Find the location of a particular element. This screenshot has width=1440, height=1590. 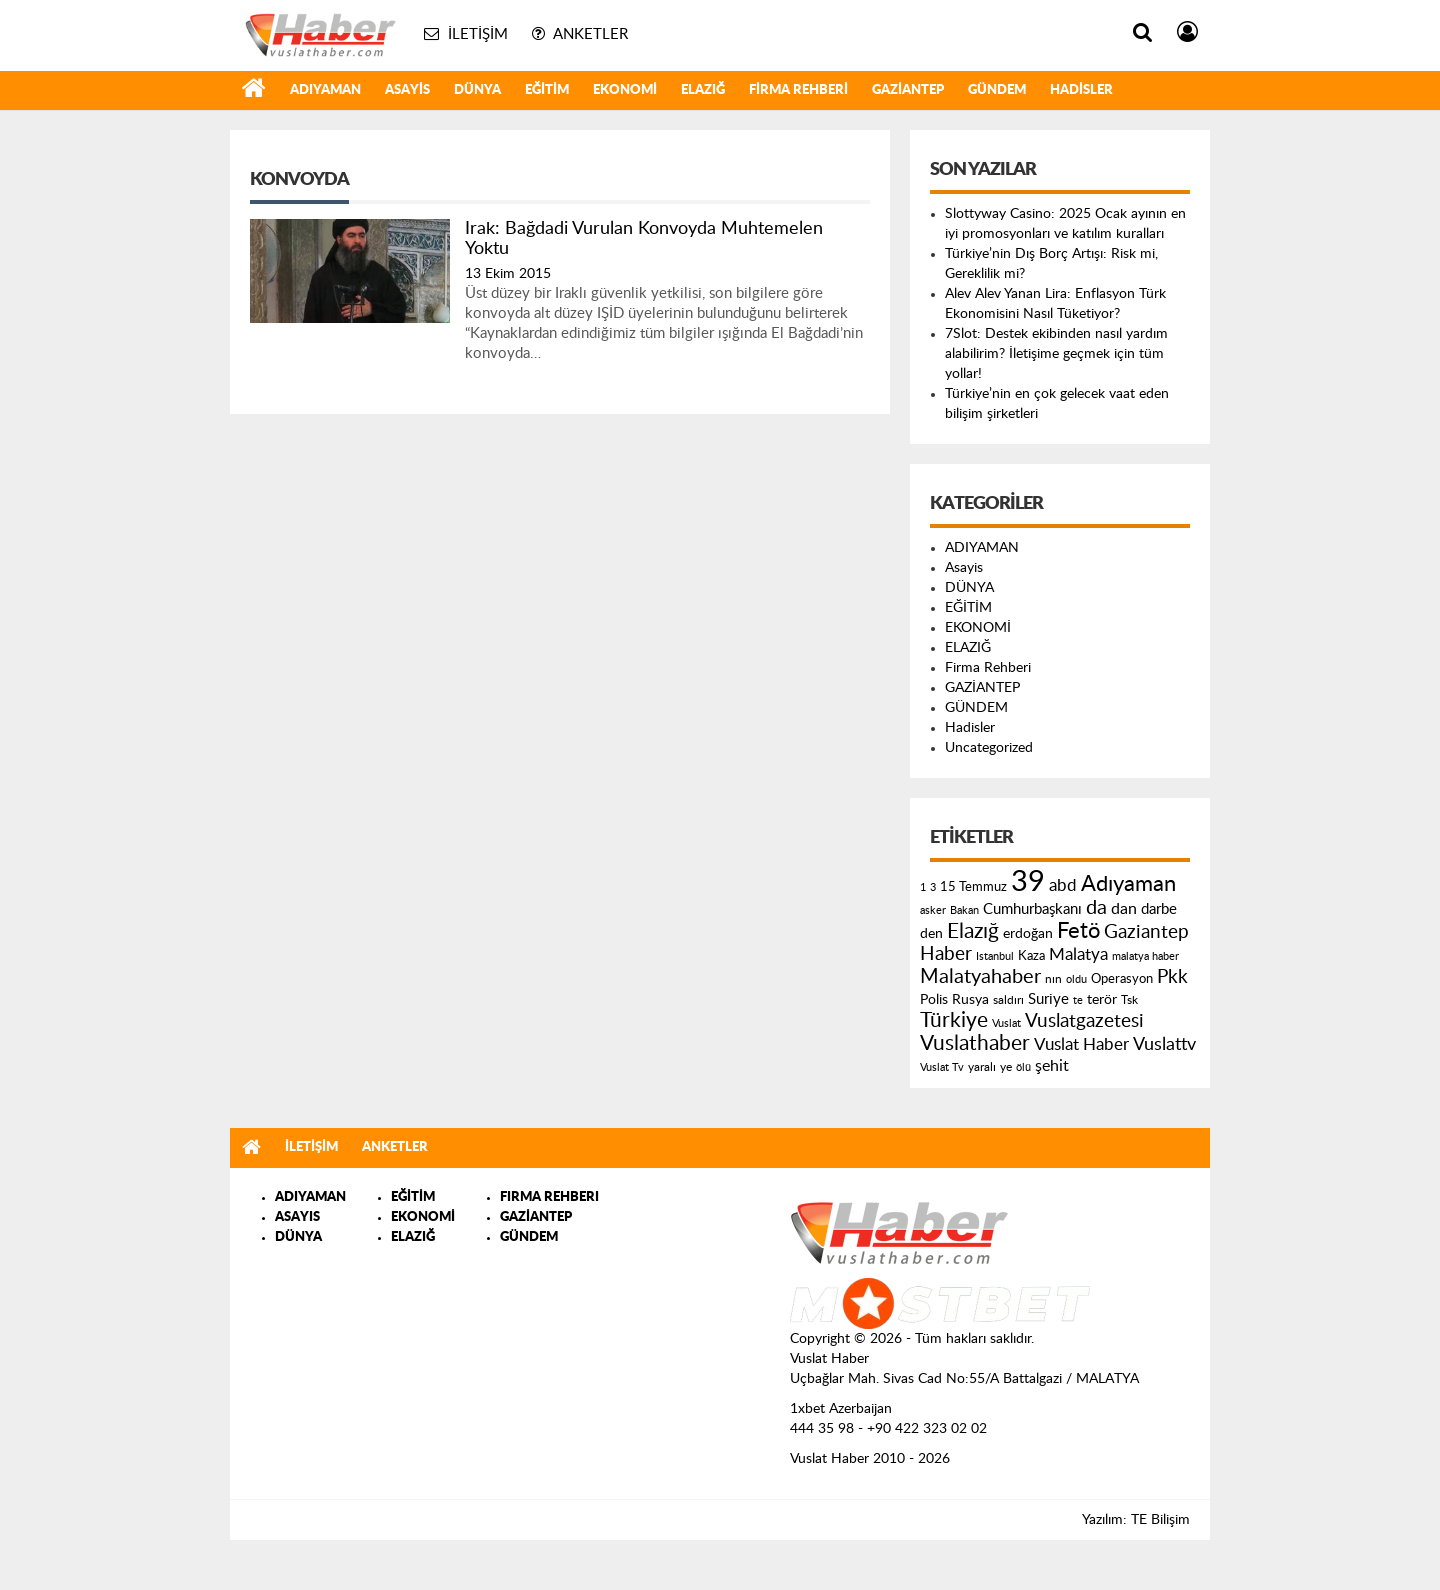

Vuslattv [Vuslattv (313 öge)] is located at coordinates (1164, 1044).